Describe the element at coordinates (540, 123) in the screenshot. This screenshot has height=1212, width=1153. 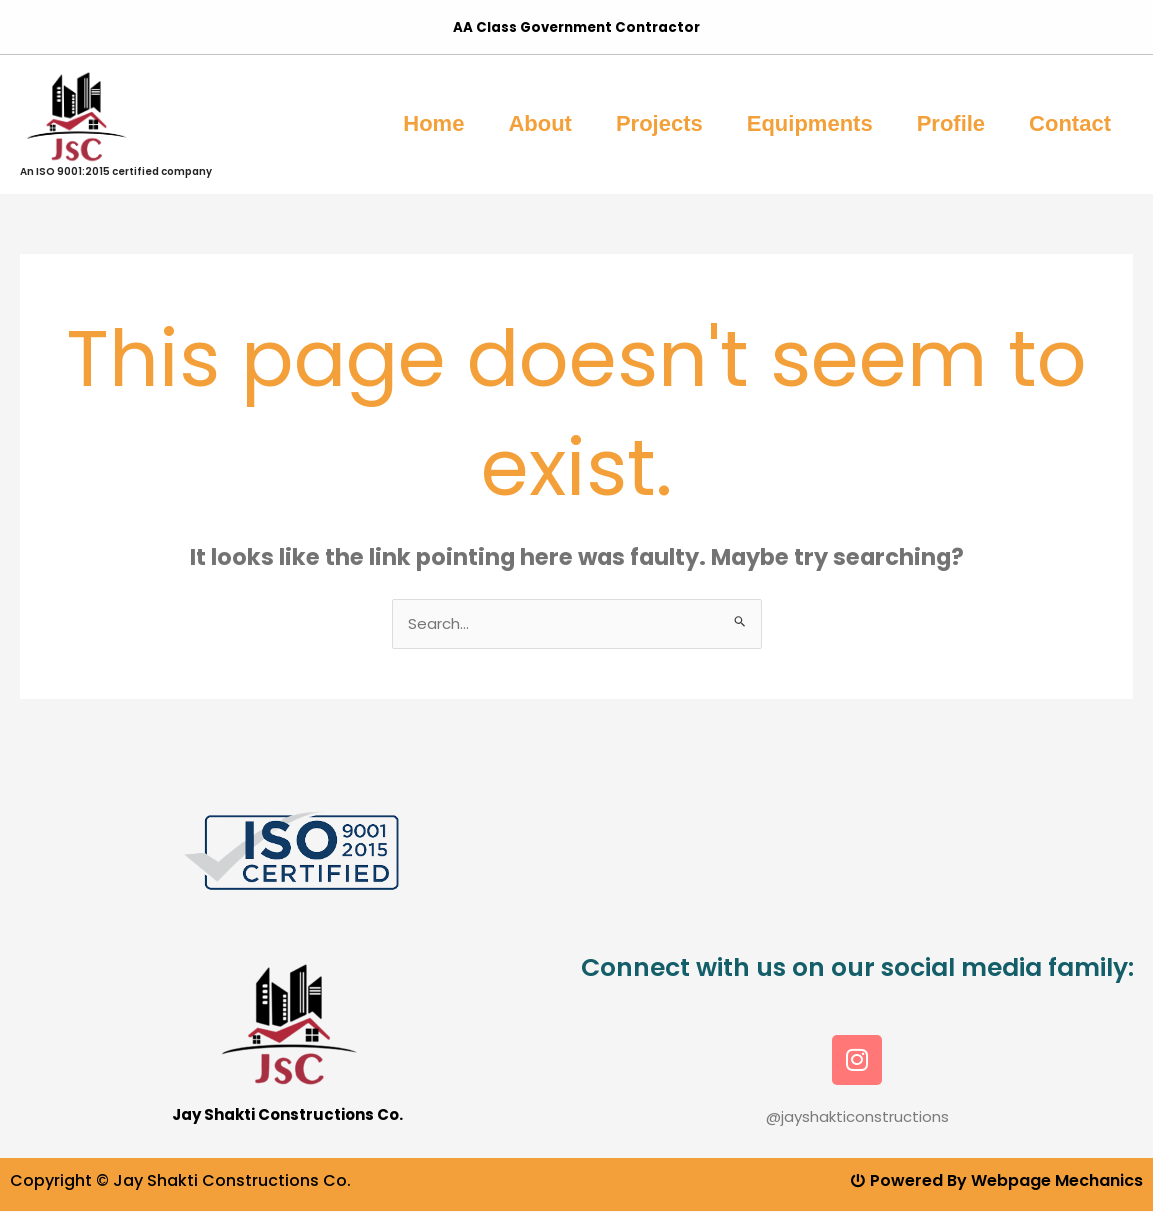
I see `About` at that location.